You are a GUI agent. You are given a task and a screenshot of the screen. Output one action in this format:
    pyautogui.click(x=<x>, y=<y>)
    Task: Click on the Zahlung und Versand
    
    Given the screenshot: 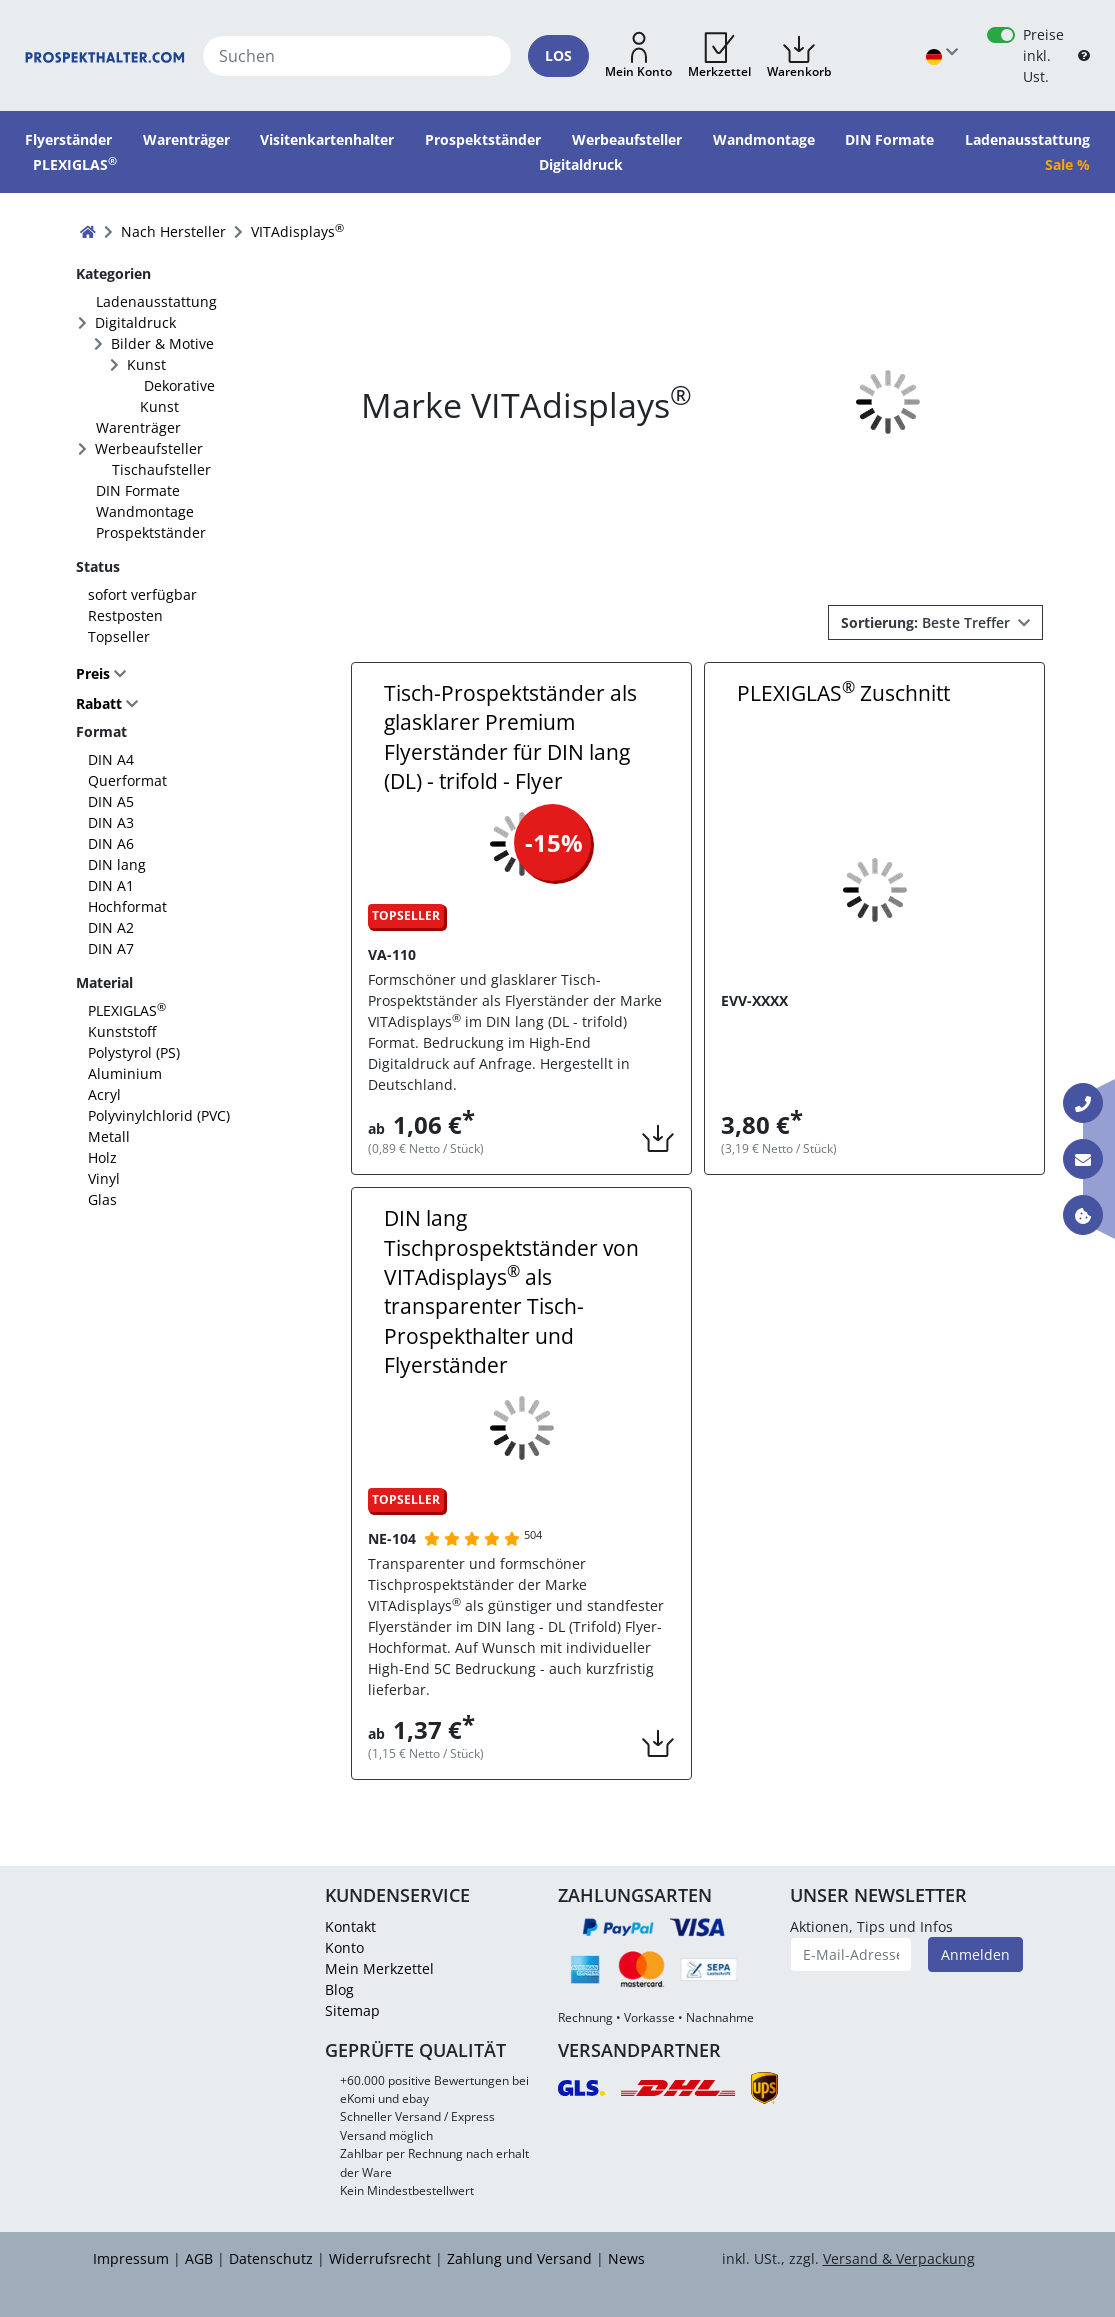 What is the action you would take?
    pyautogui.click(x=519, y=2258)
    